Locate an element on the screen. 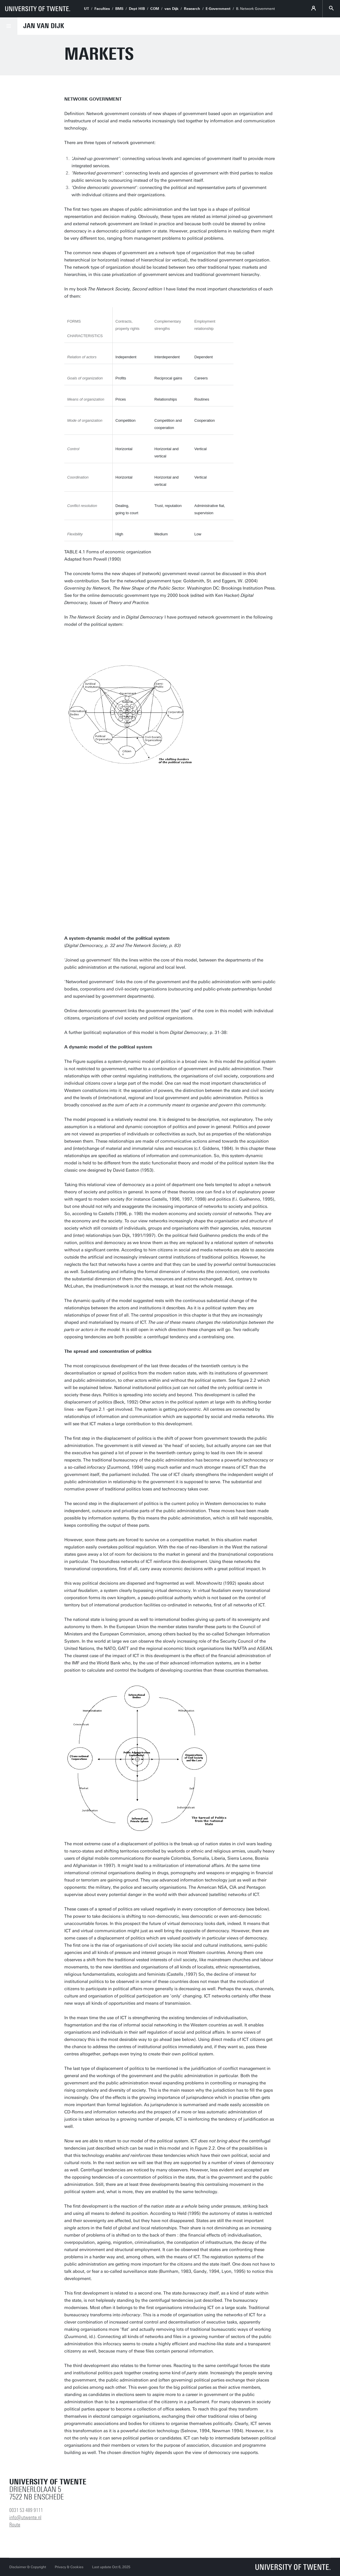  van Dijk is located at coordinates (171, 9).